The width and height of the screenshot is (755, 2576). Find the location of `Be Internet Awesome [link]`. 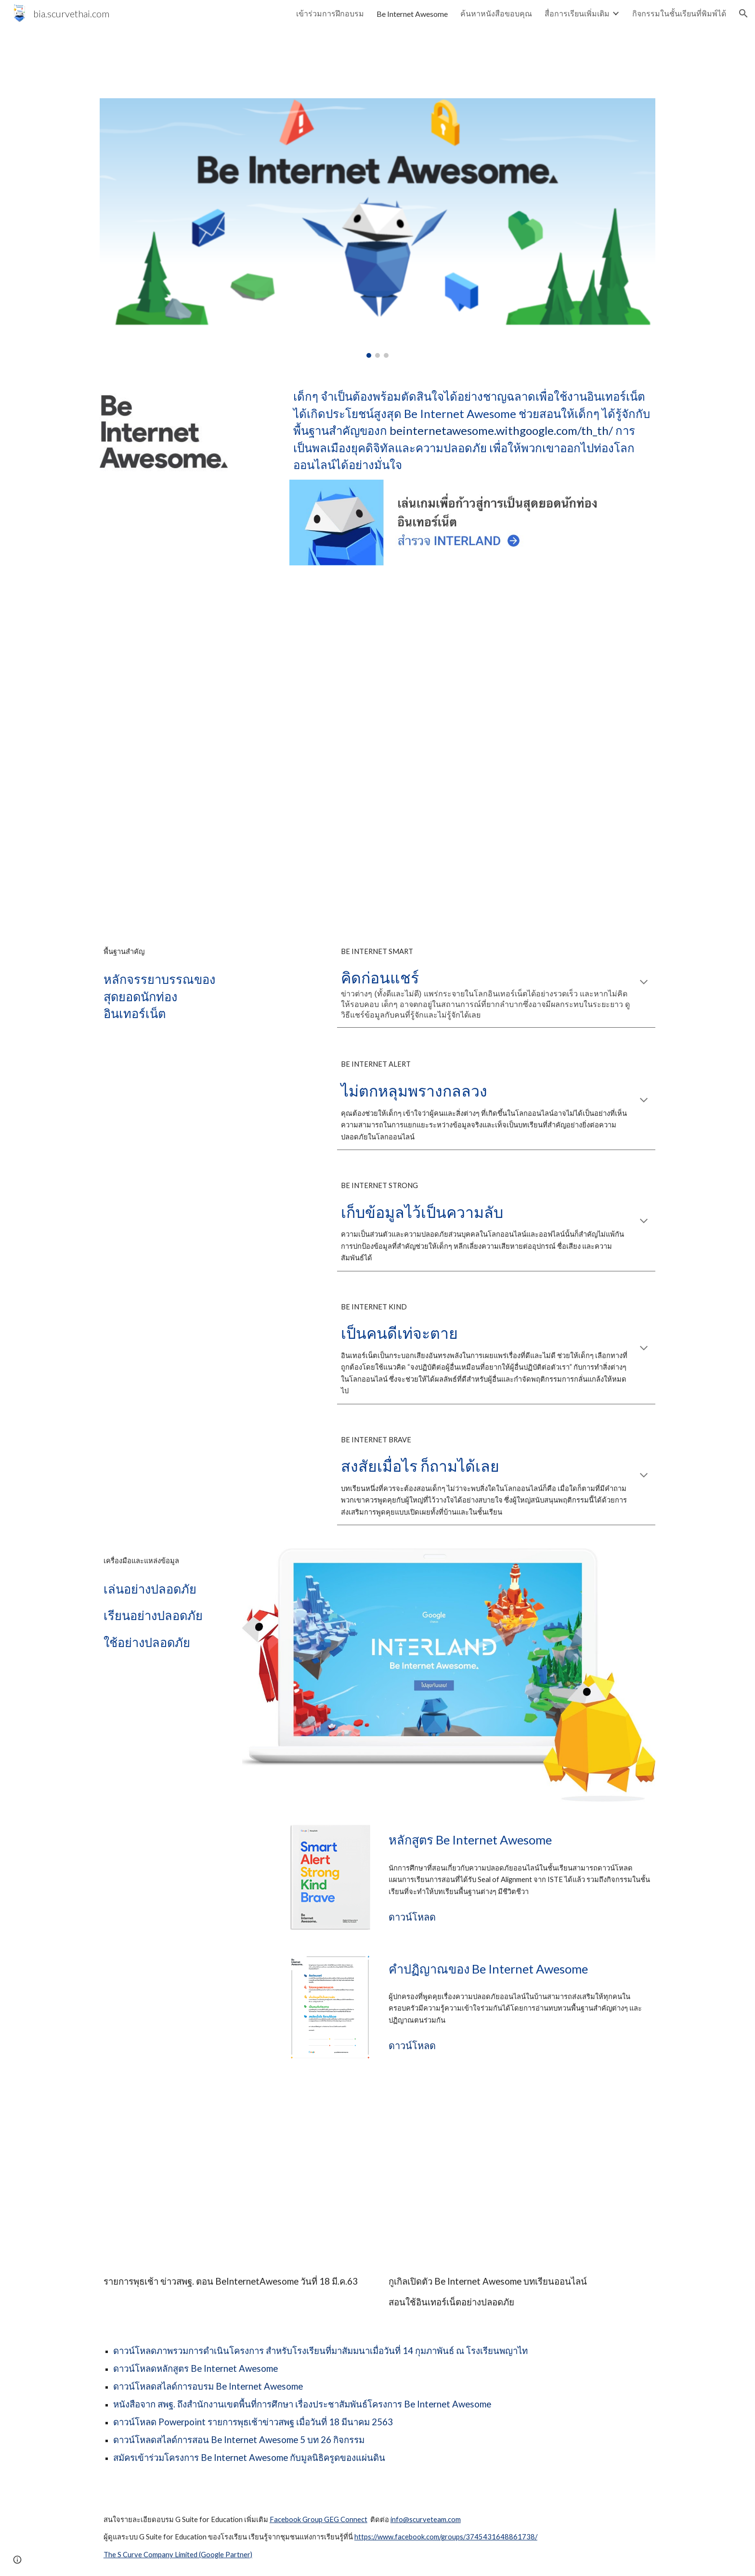

Be Internet Awesome [link] is located at coordinates (412, 13).